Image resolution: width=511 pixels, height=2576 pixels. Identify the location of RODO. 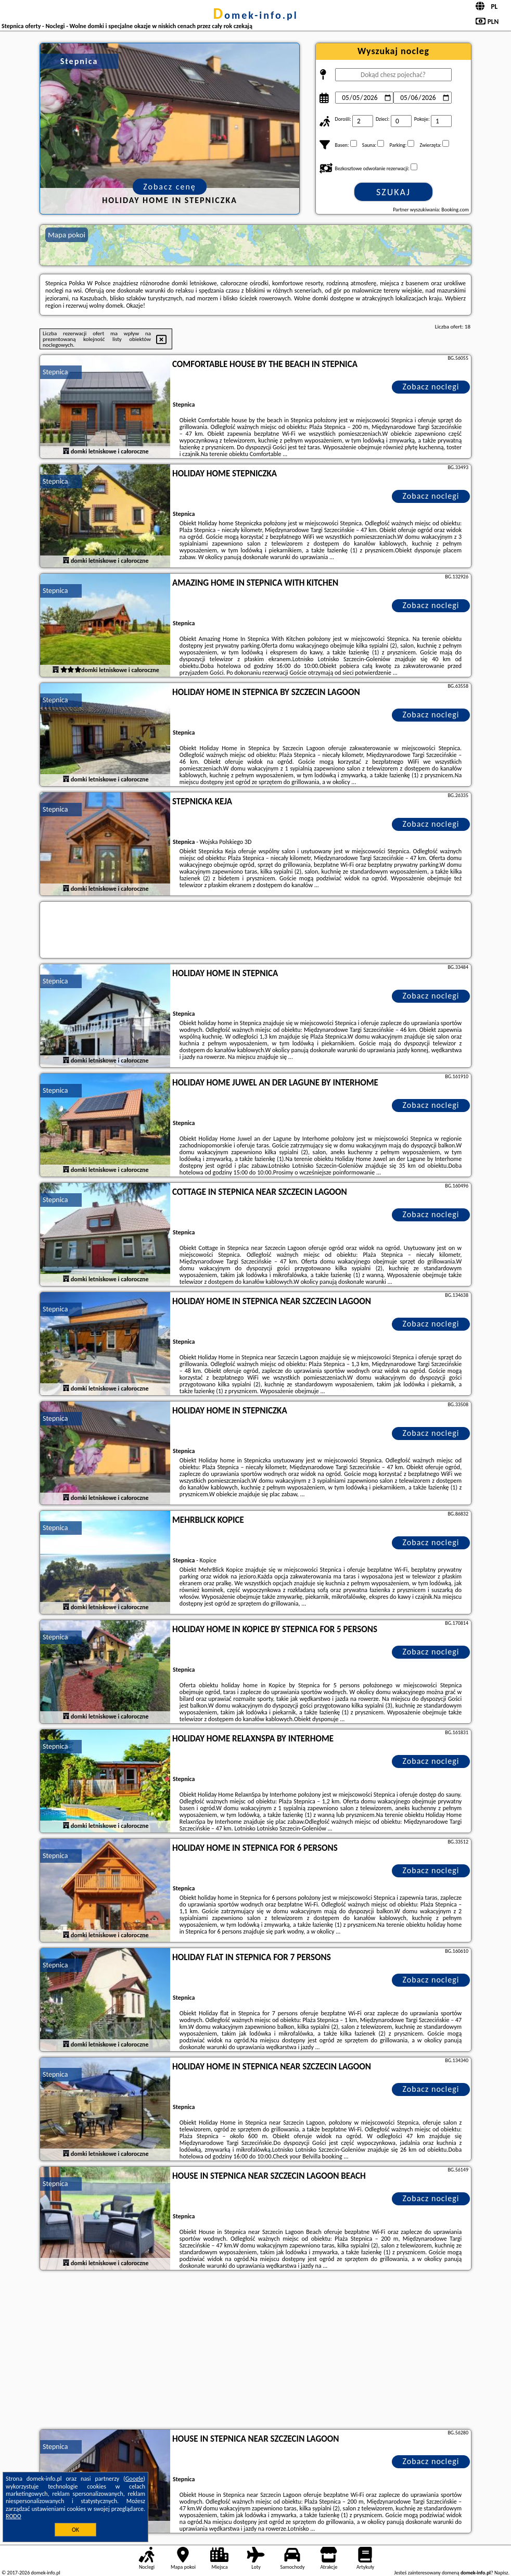
(13, 2516).